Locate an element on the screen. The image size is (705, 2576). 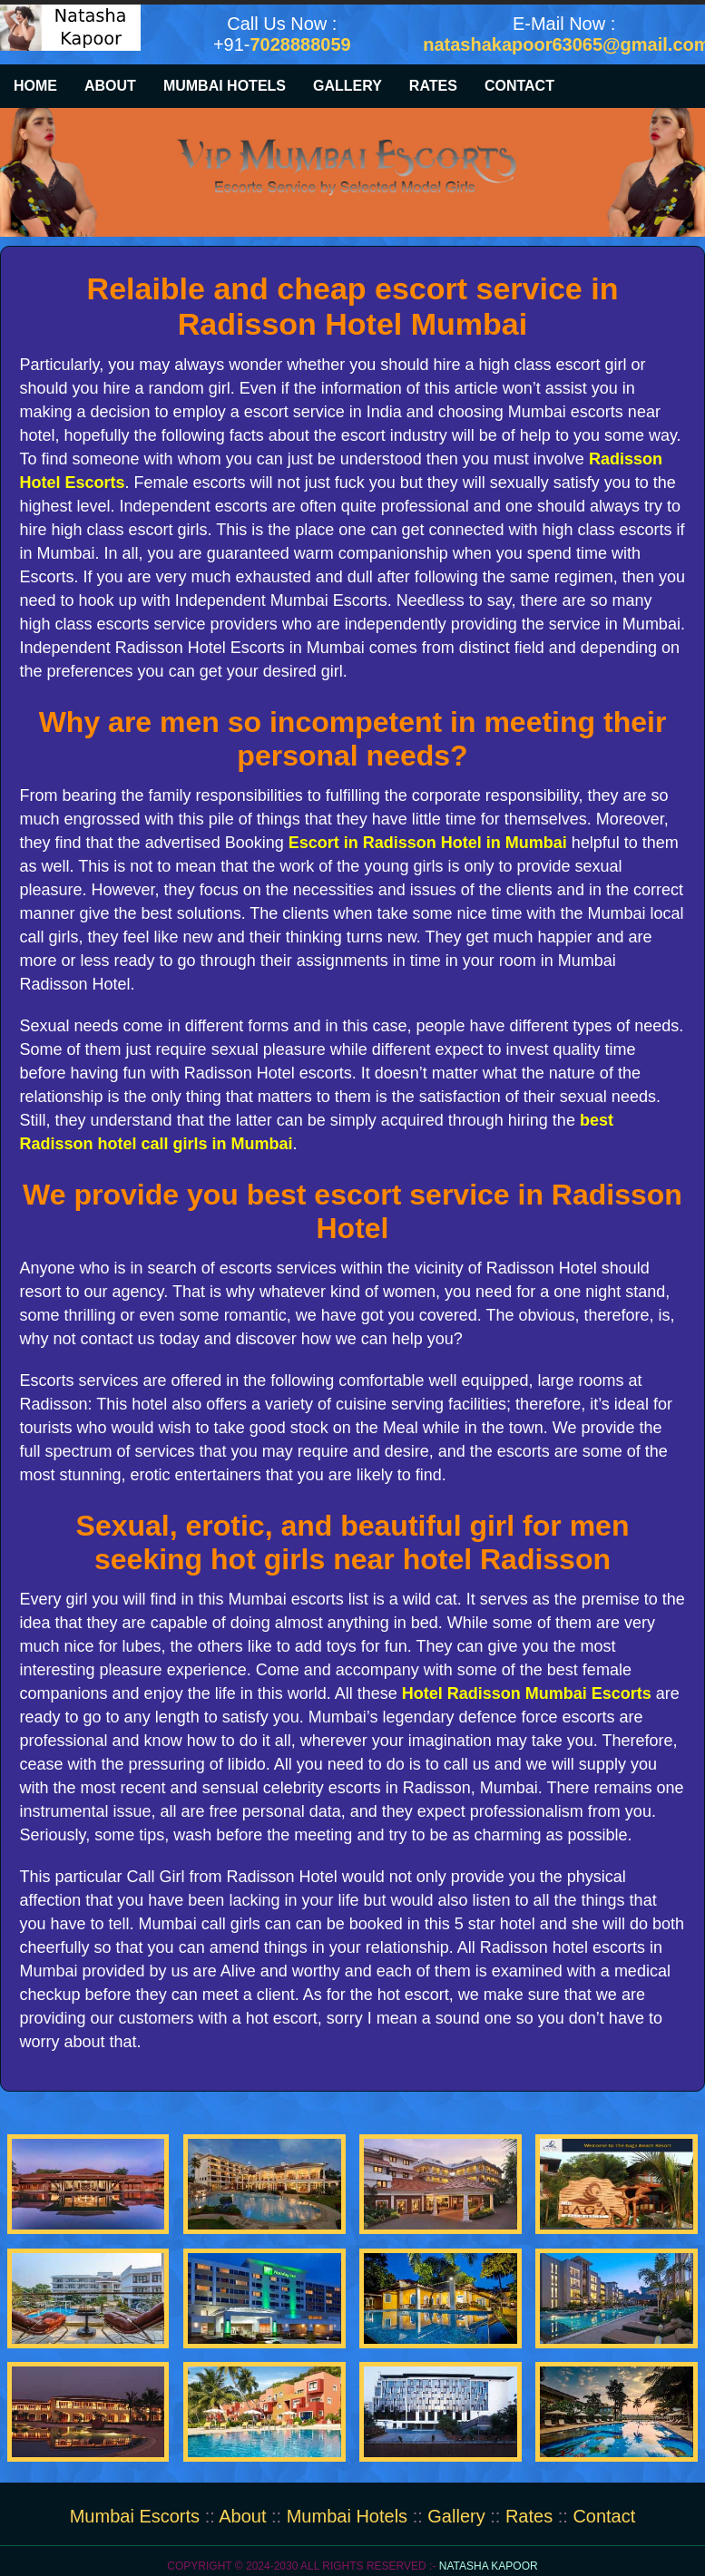
About is located at coordinates (110, 85).